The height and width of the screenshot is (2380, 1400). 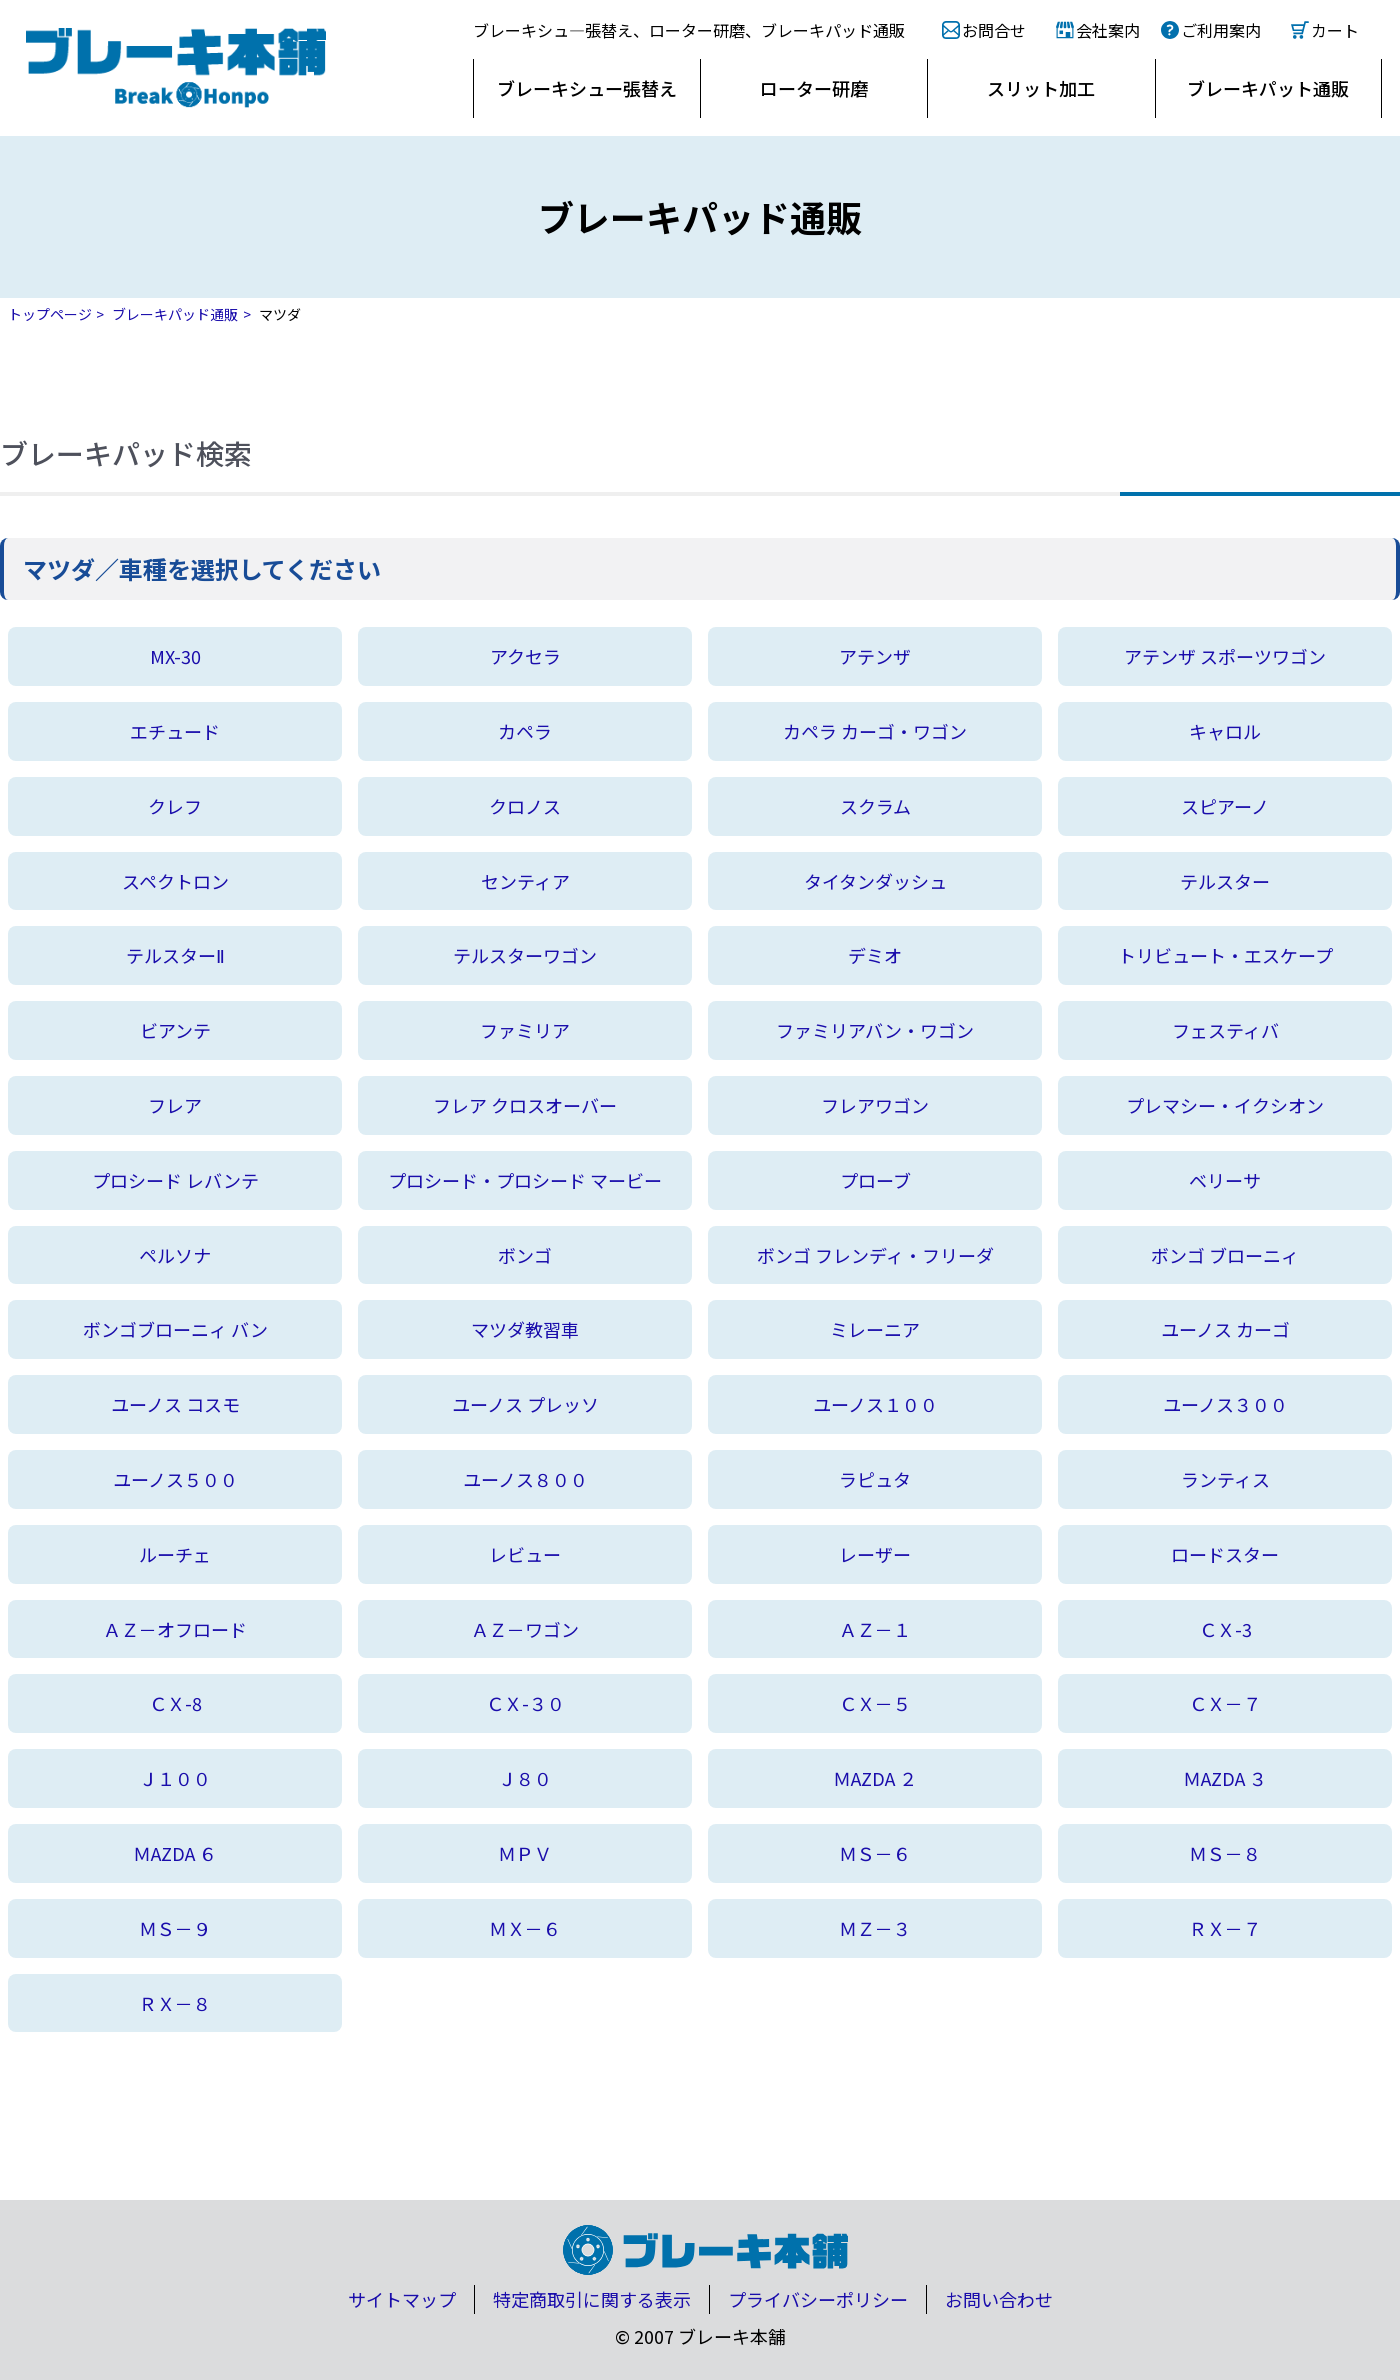 What do you see at coordinates (875, 1180) in the screenshot?
I see `プローブ` at bounding box center [875, 1180].